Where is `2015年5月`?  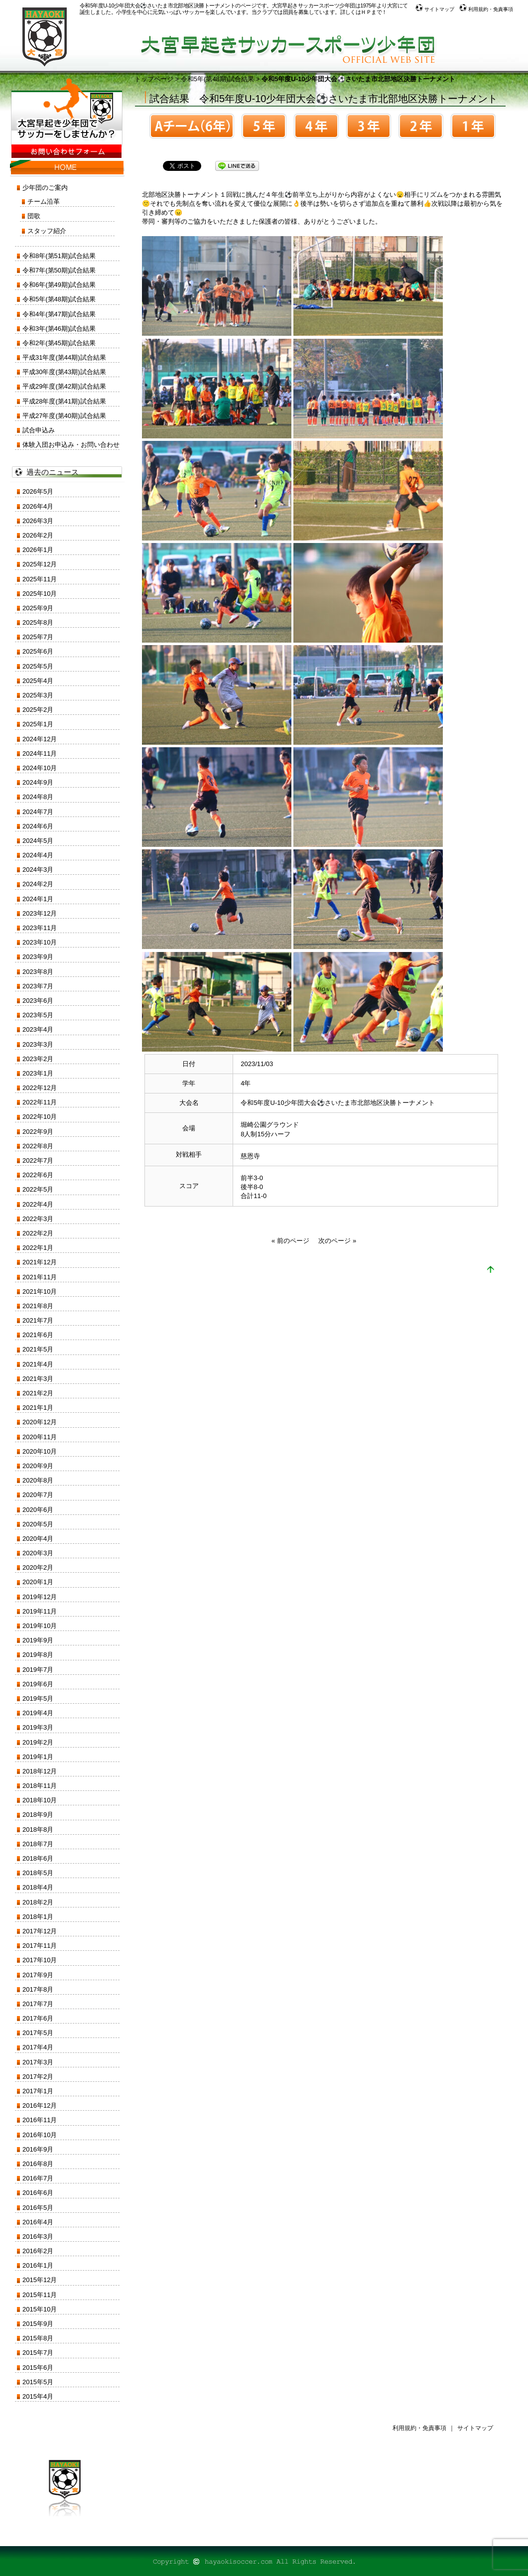 2015年5月 is located at coordinates (37, 2382).